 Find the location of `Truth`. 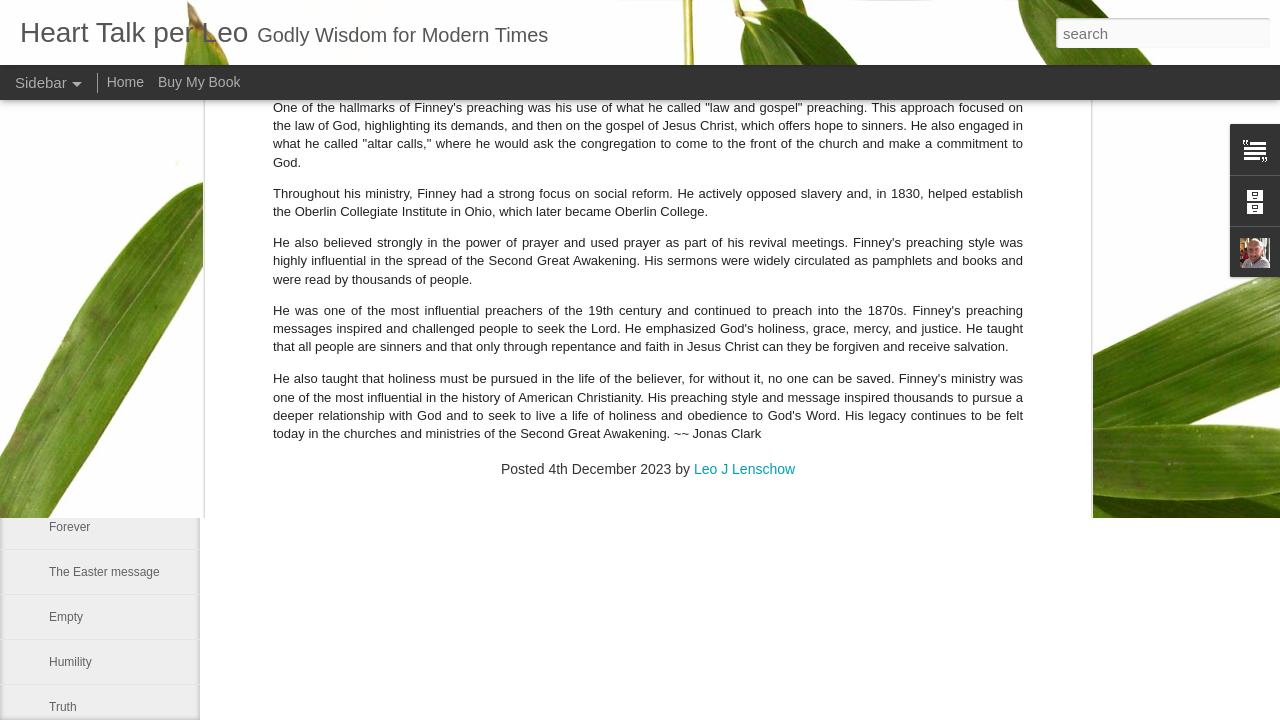

Truth is located at coordinates (63, 707).